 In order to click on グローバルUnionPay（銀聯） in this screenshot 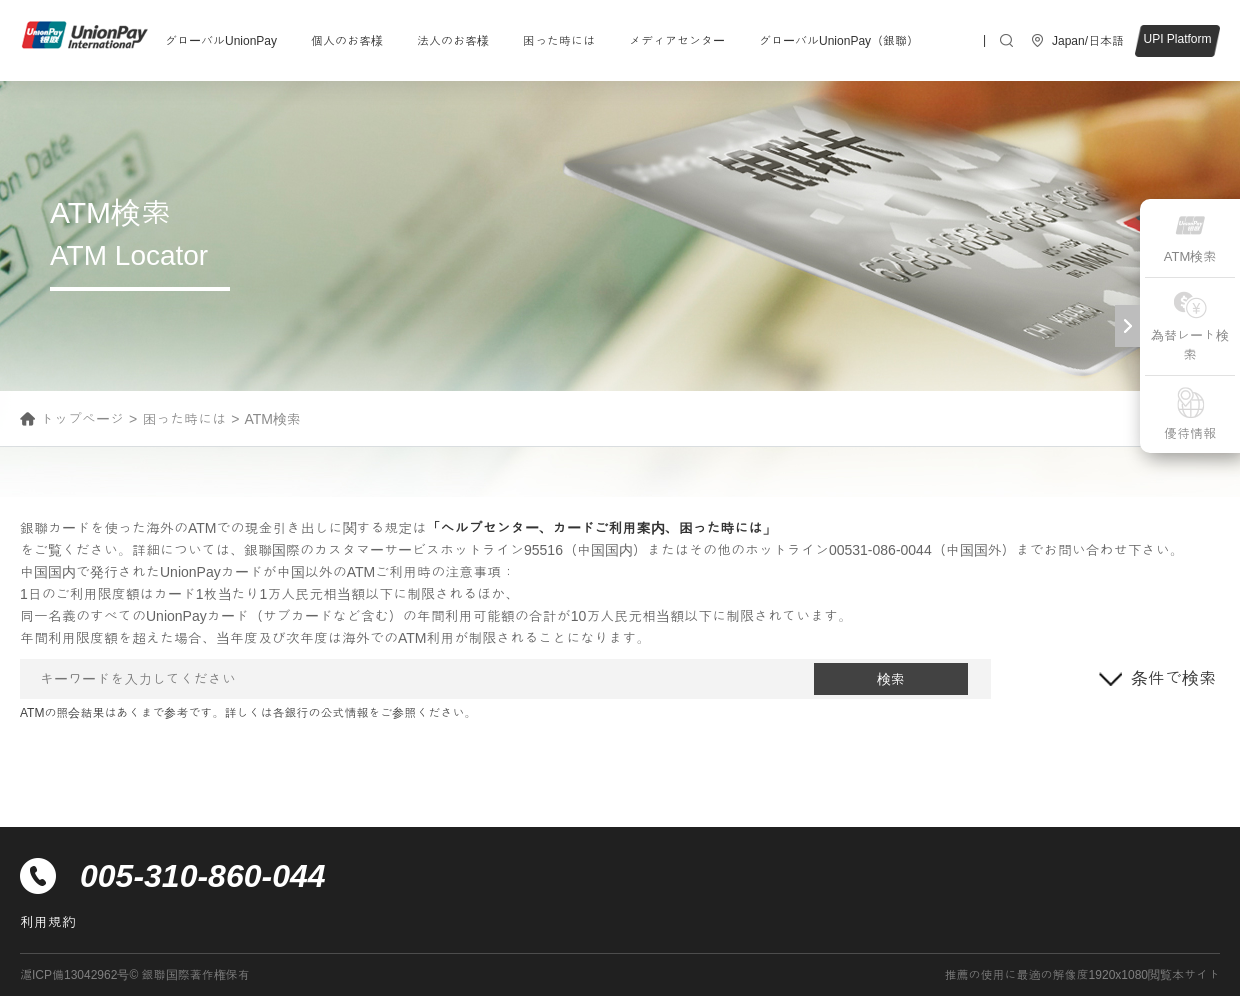, I will do `click(839, 41)`.